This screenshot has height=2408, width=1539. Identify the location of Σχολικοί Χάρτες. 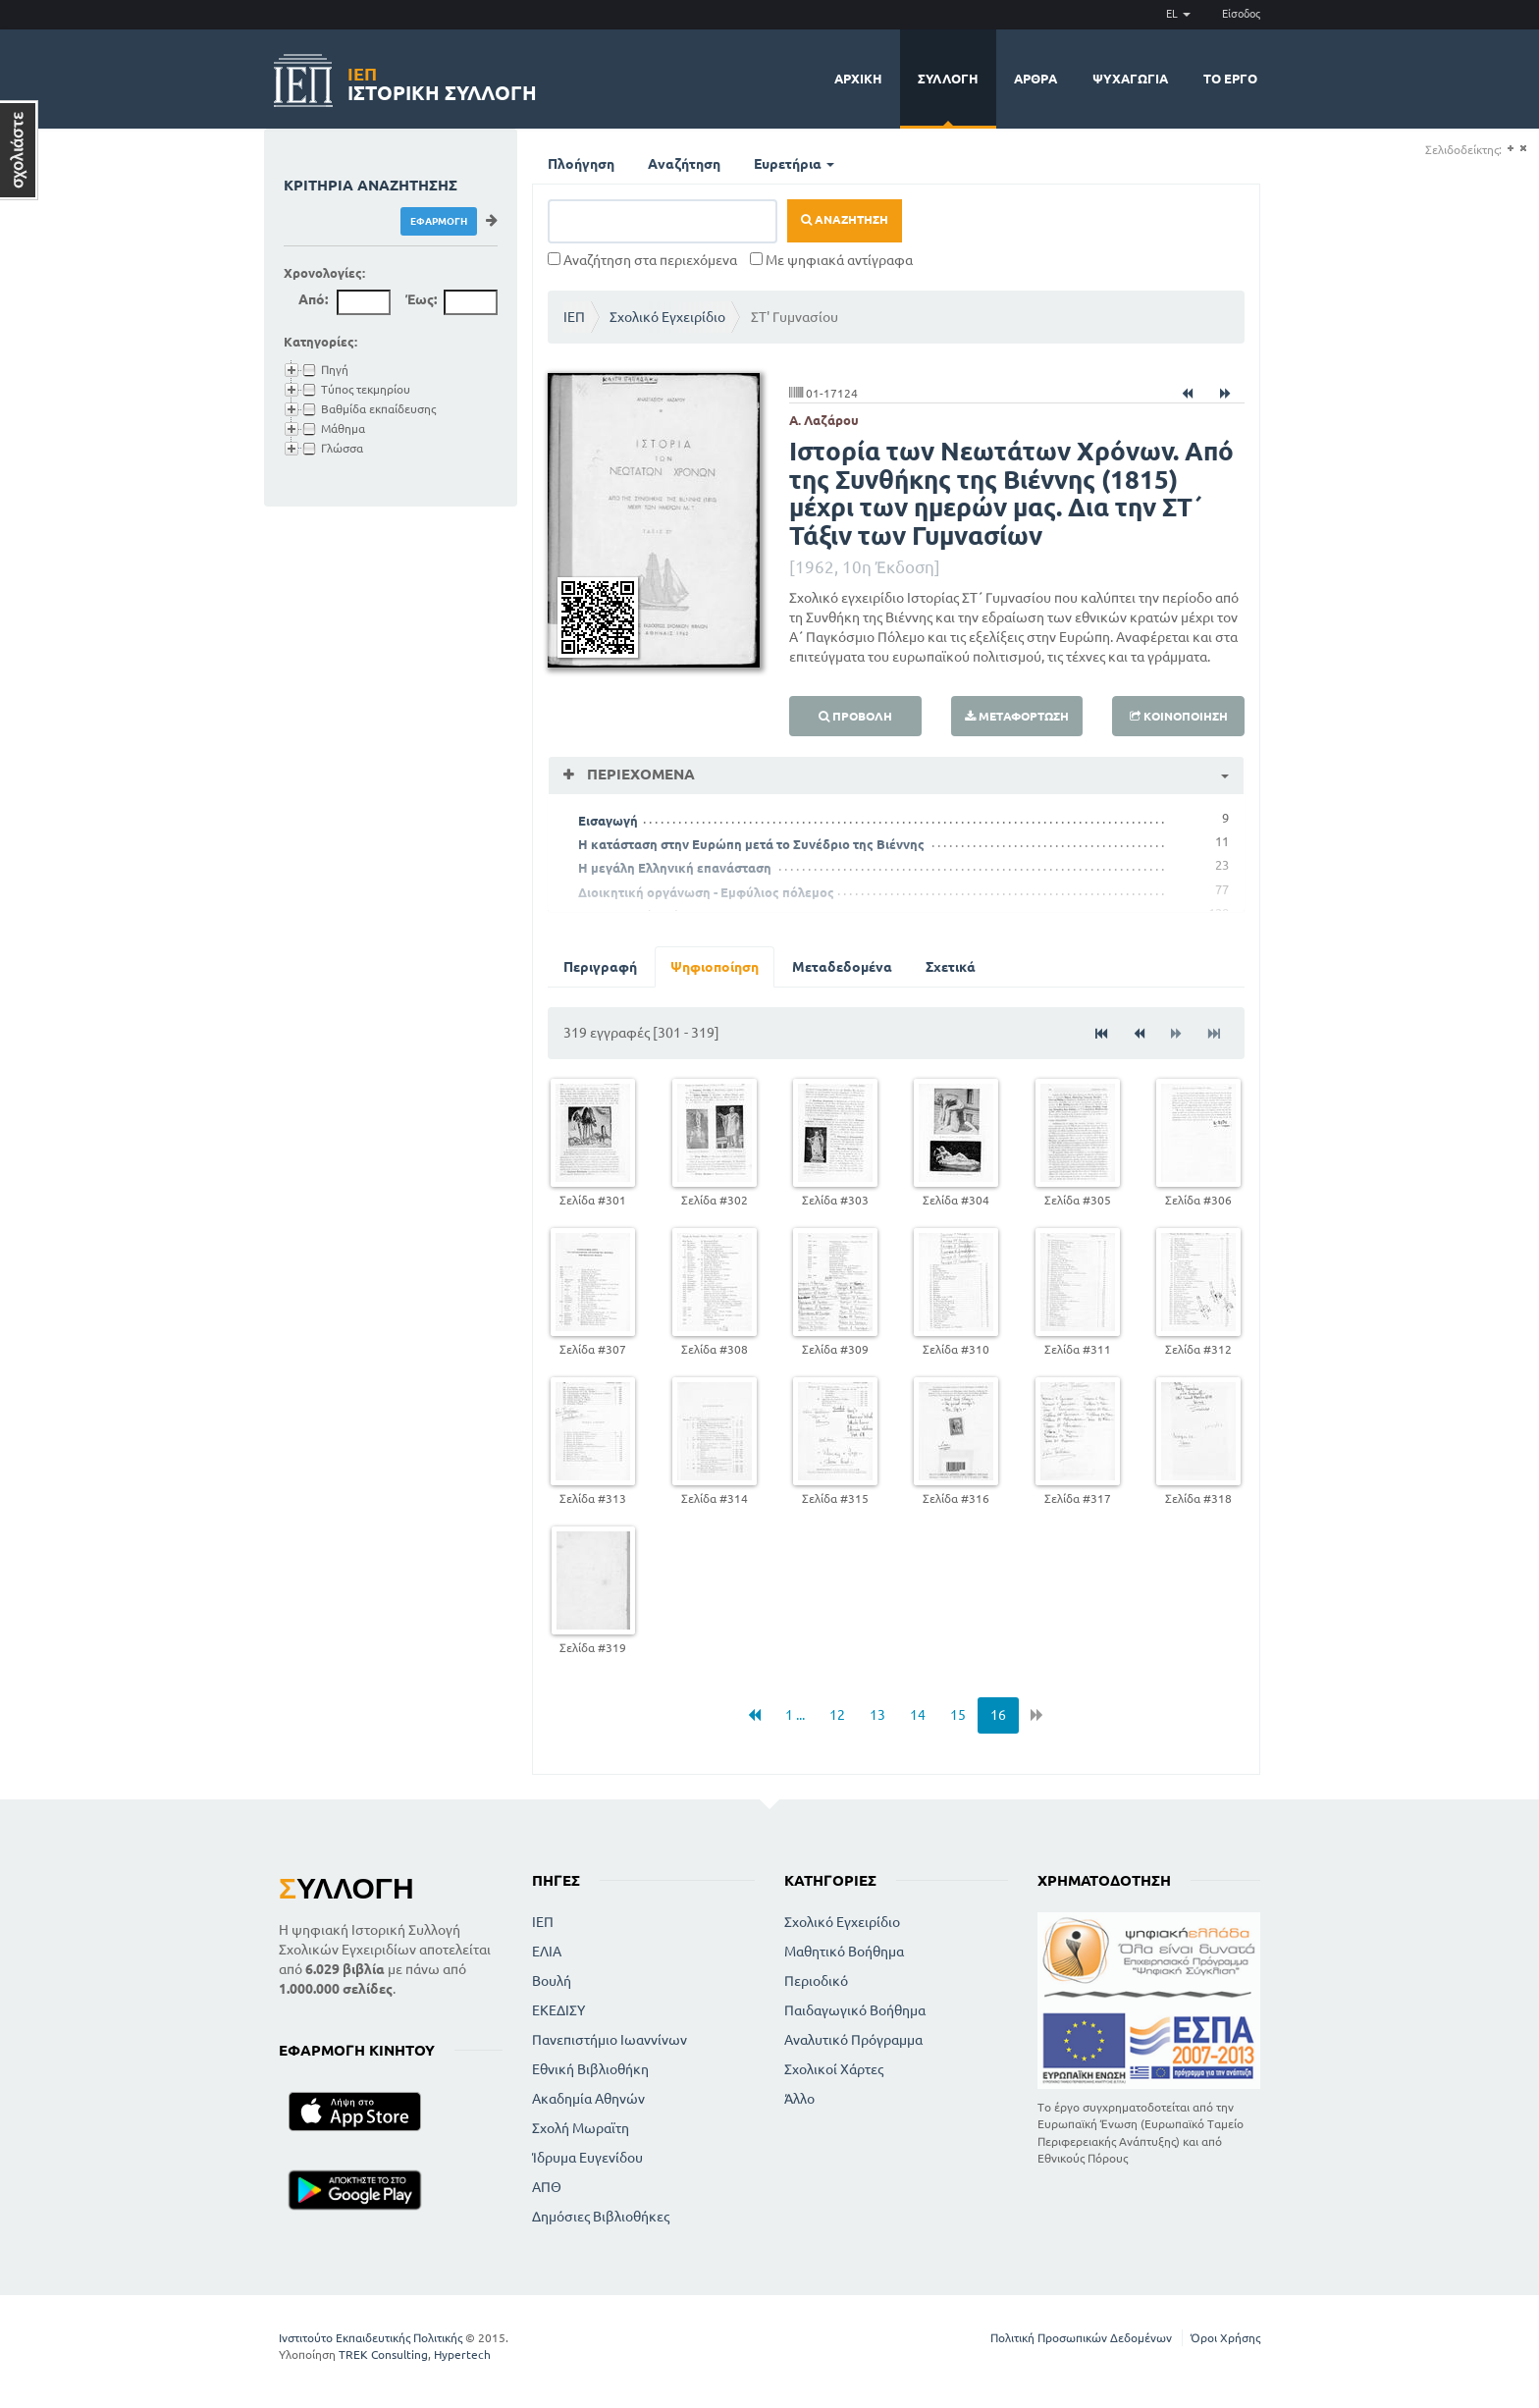
(833, 2069).